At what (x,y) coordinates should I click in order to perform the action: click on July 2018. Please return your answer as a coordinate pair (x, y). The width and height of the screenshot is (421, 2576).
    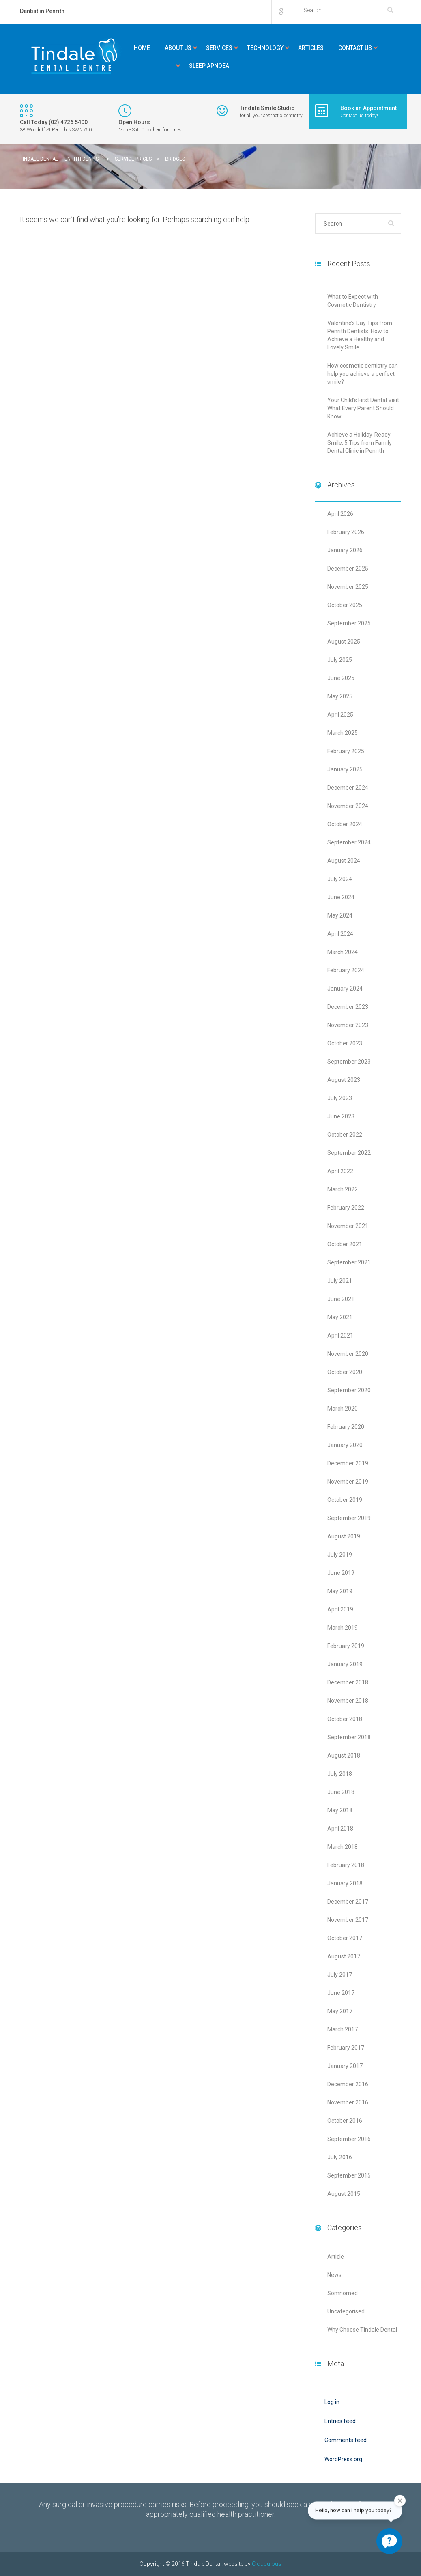
    Looking at the image, I should click on (339, 1773).